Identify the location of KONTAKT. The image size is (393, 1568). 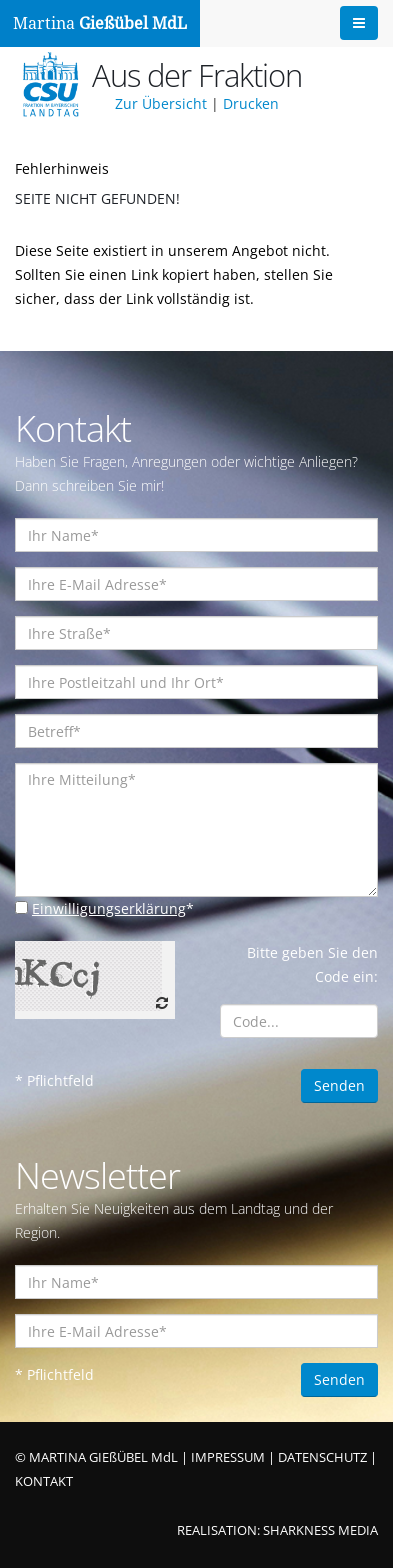
(44, 1481).